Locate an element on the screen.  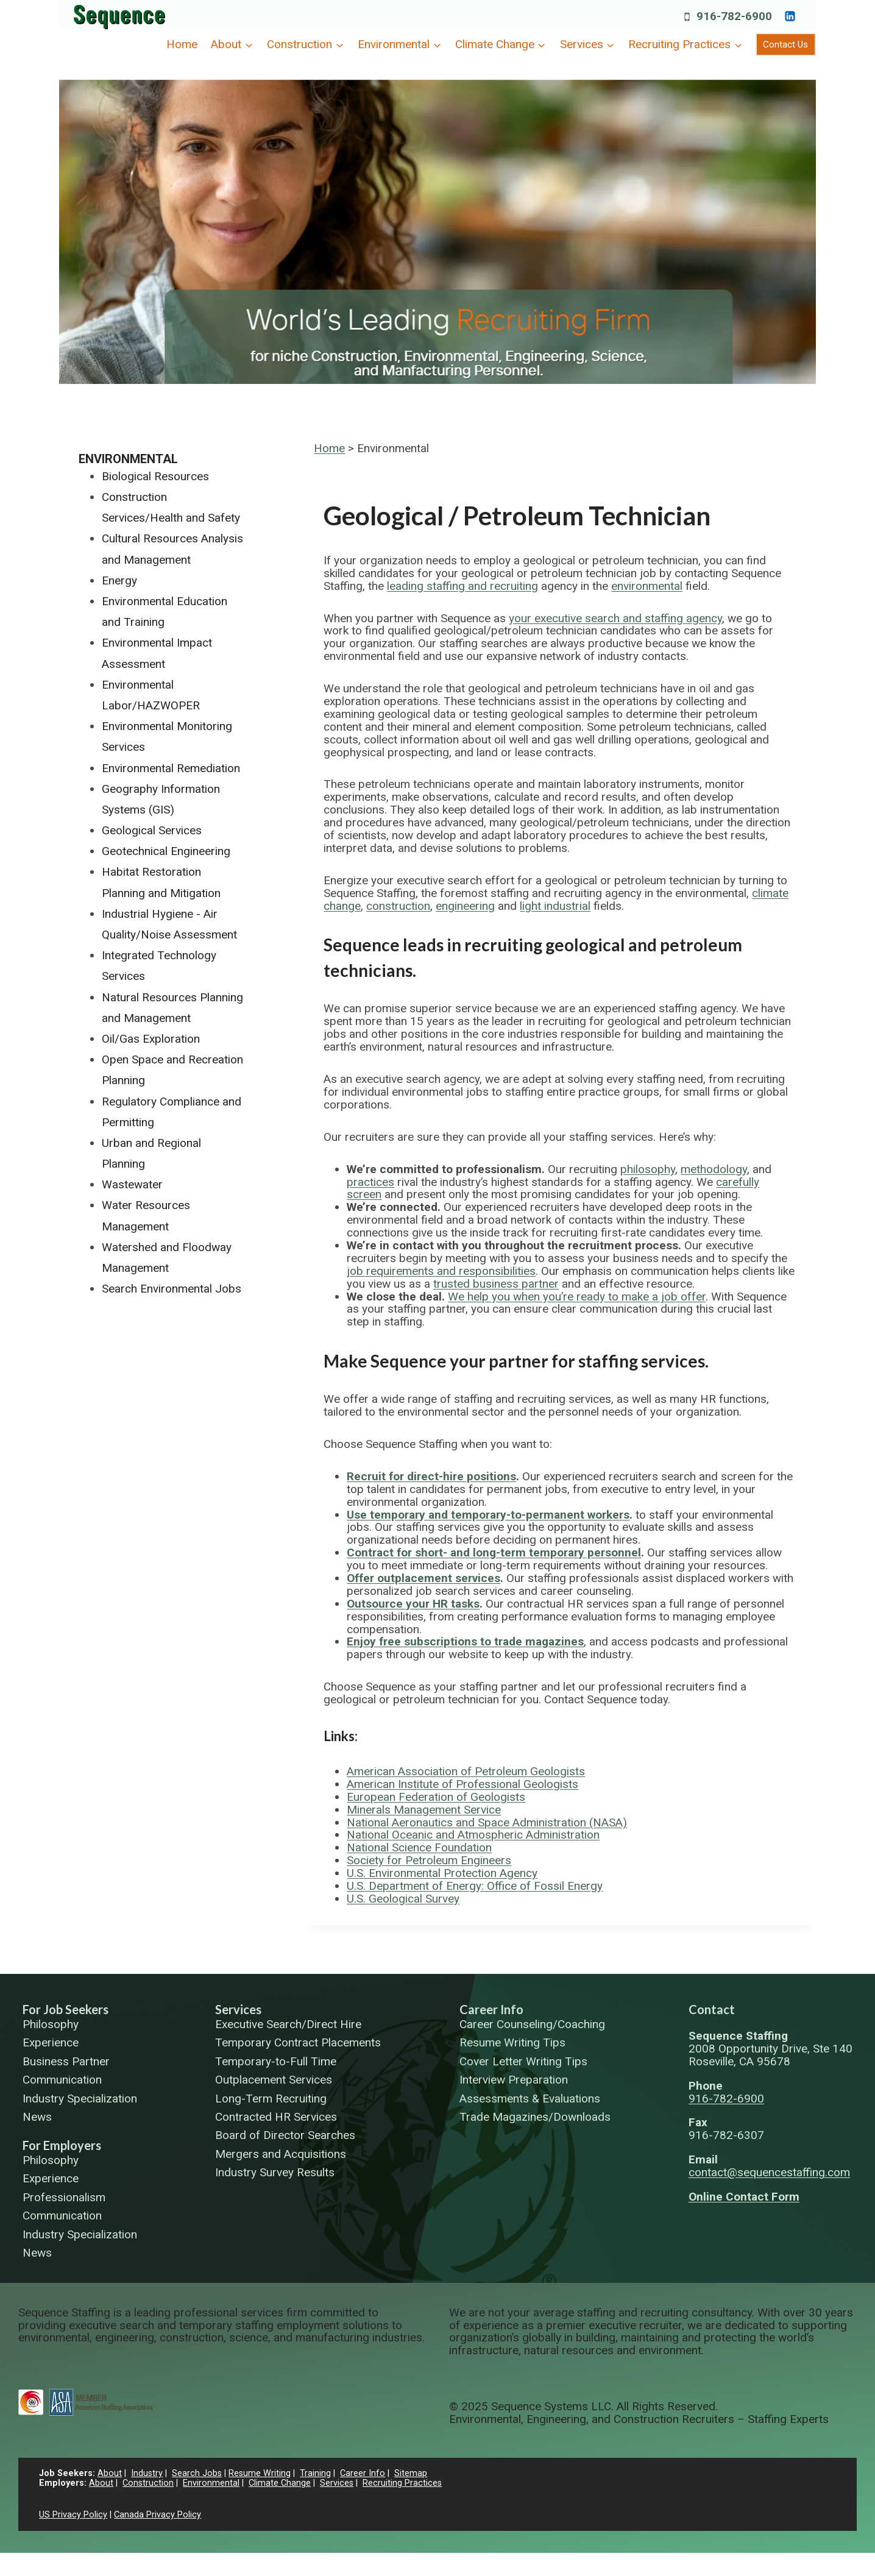
National Science Foundation is located at coordinates (419, 1847).